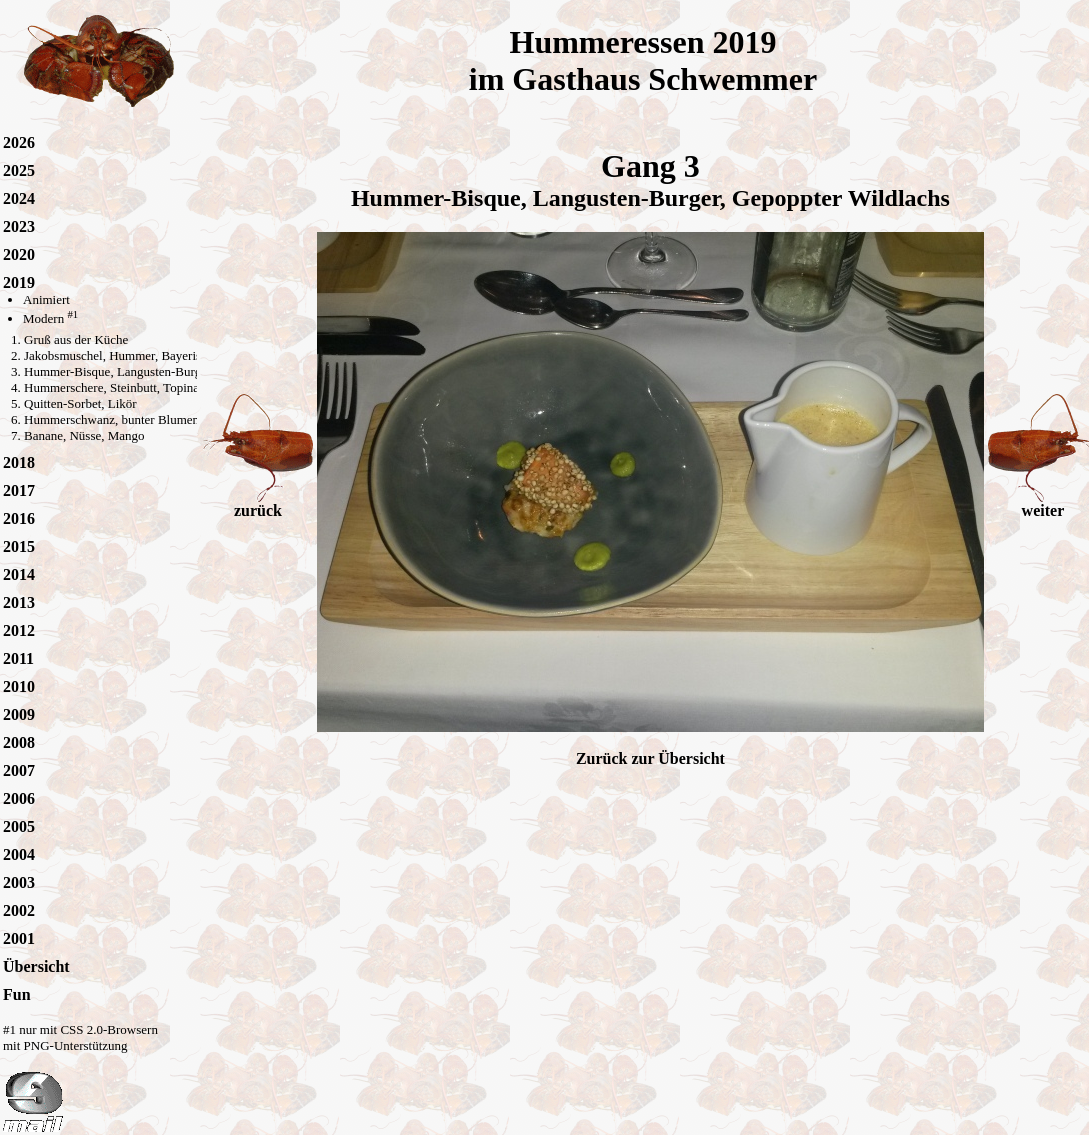  I want to click on 2019, so click(19, 282).